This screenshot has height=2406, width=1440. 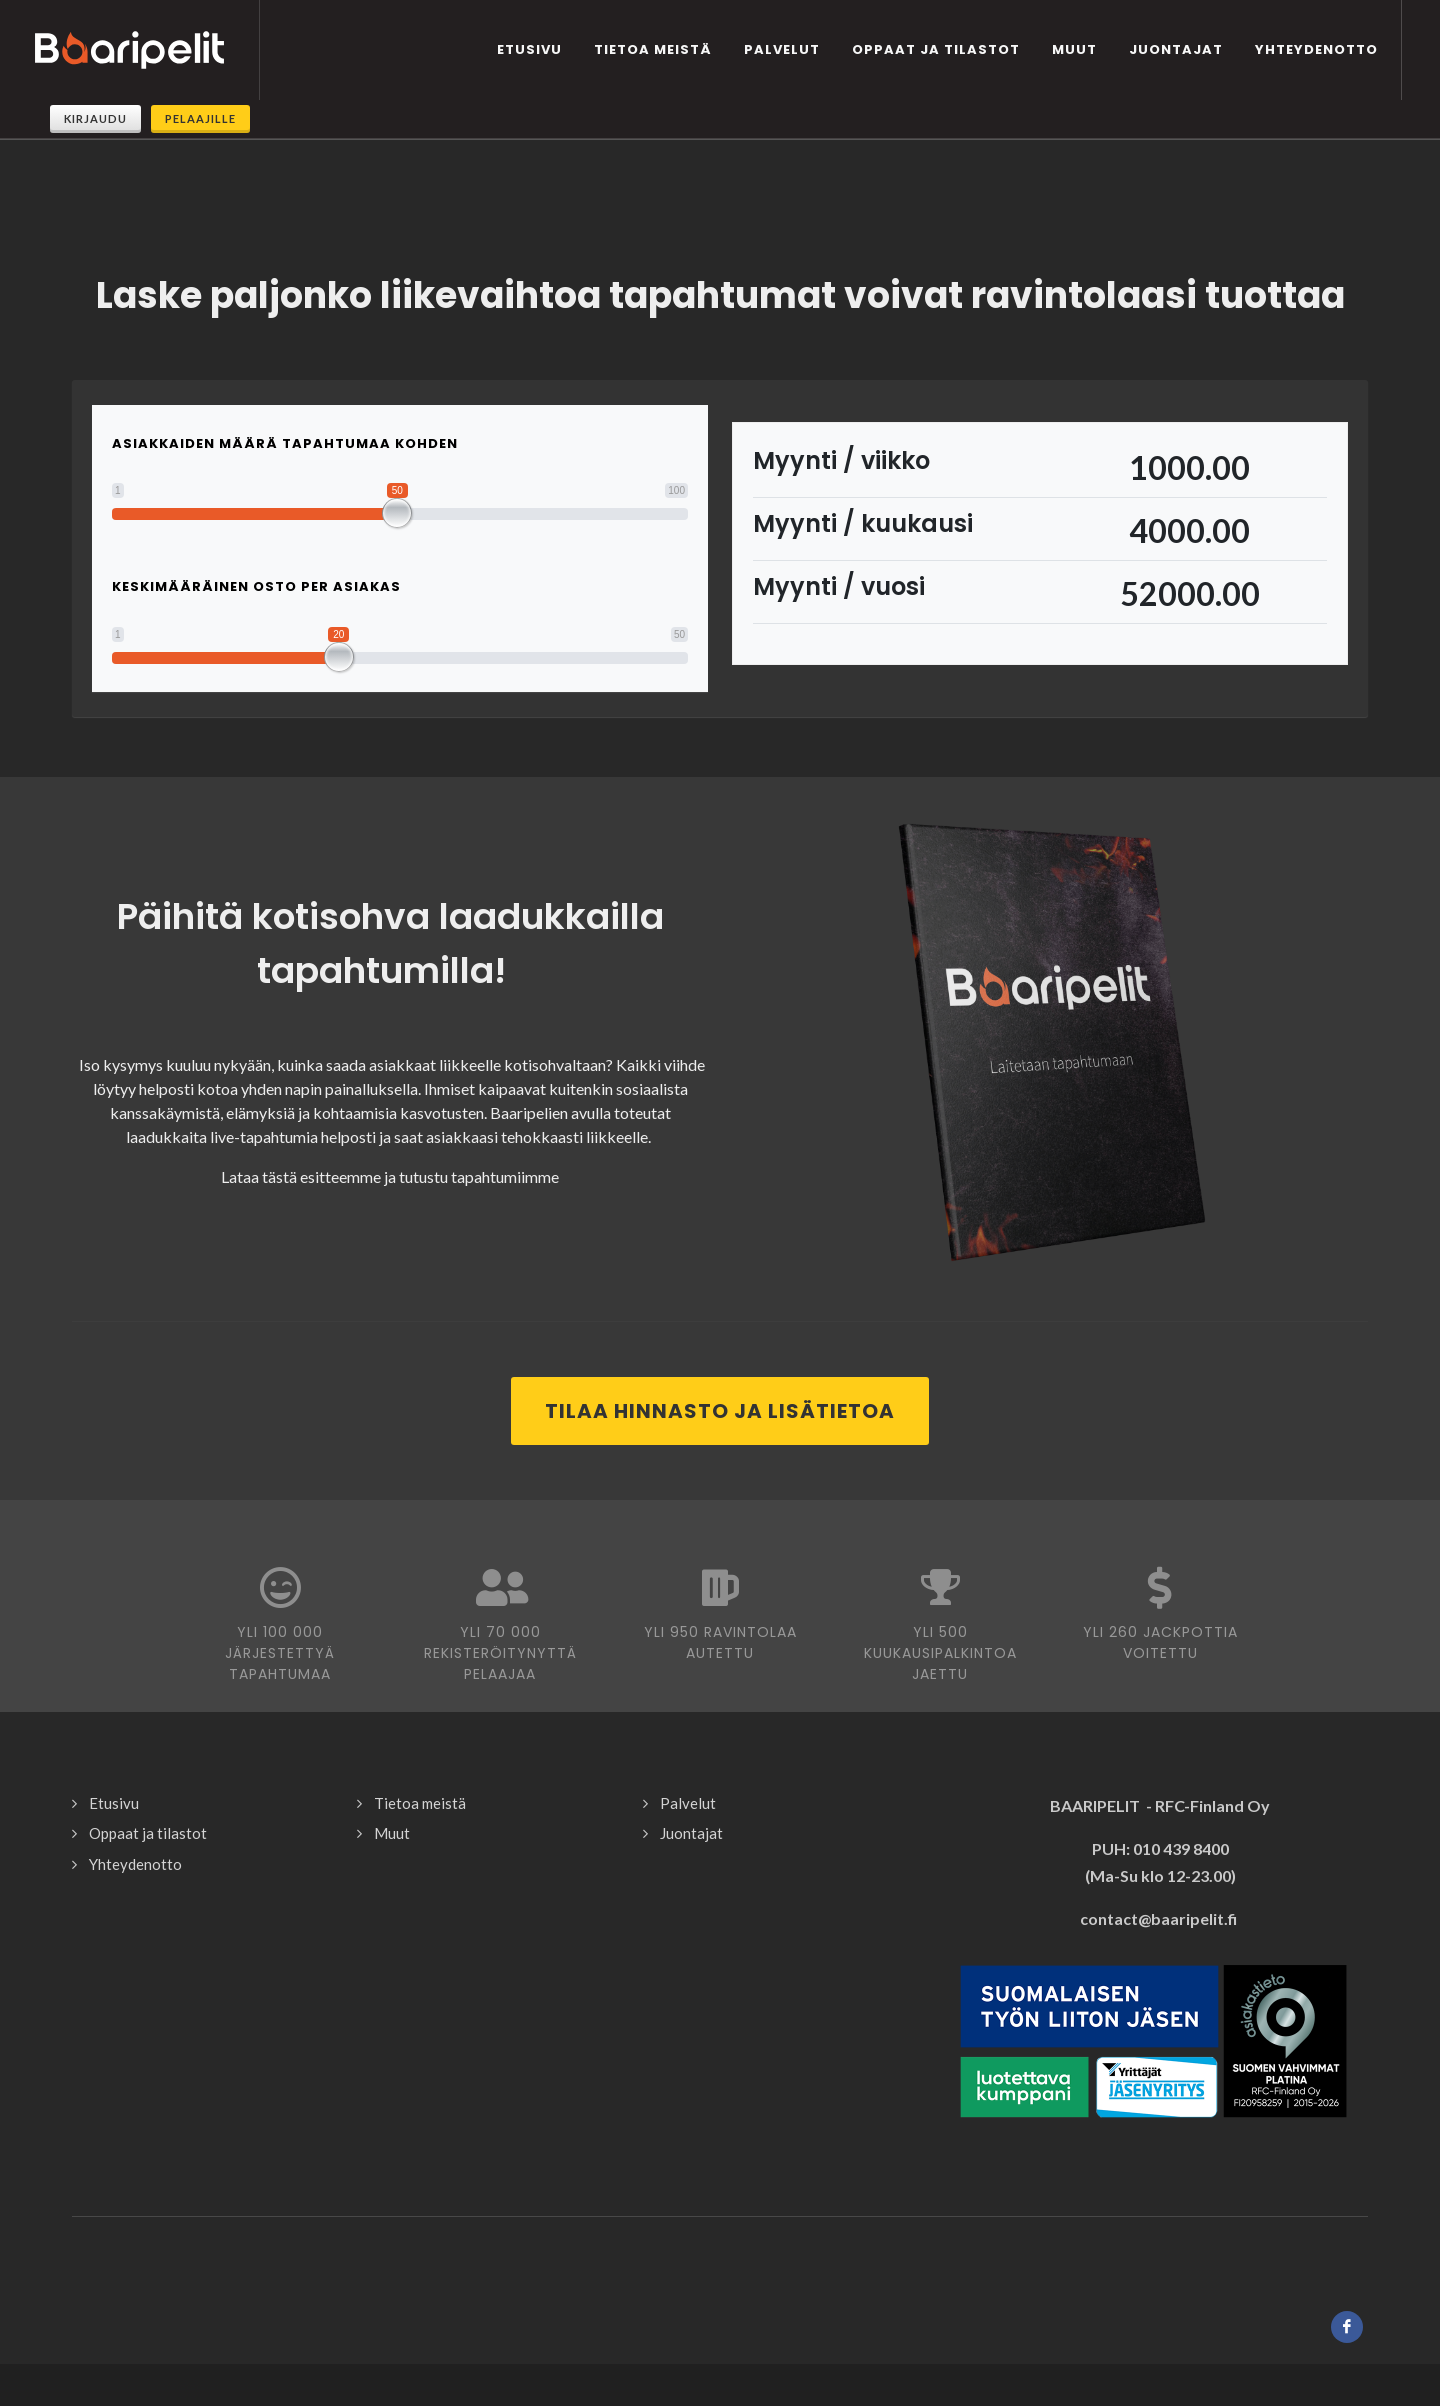 I want to click on Tietoa meistä, so click(x=420, y=1765).